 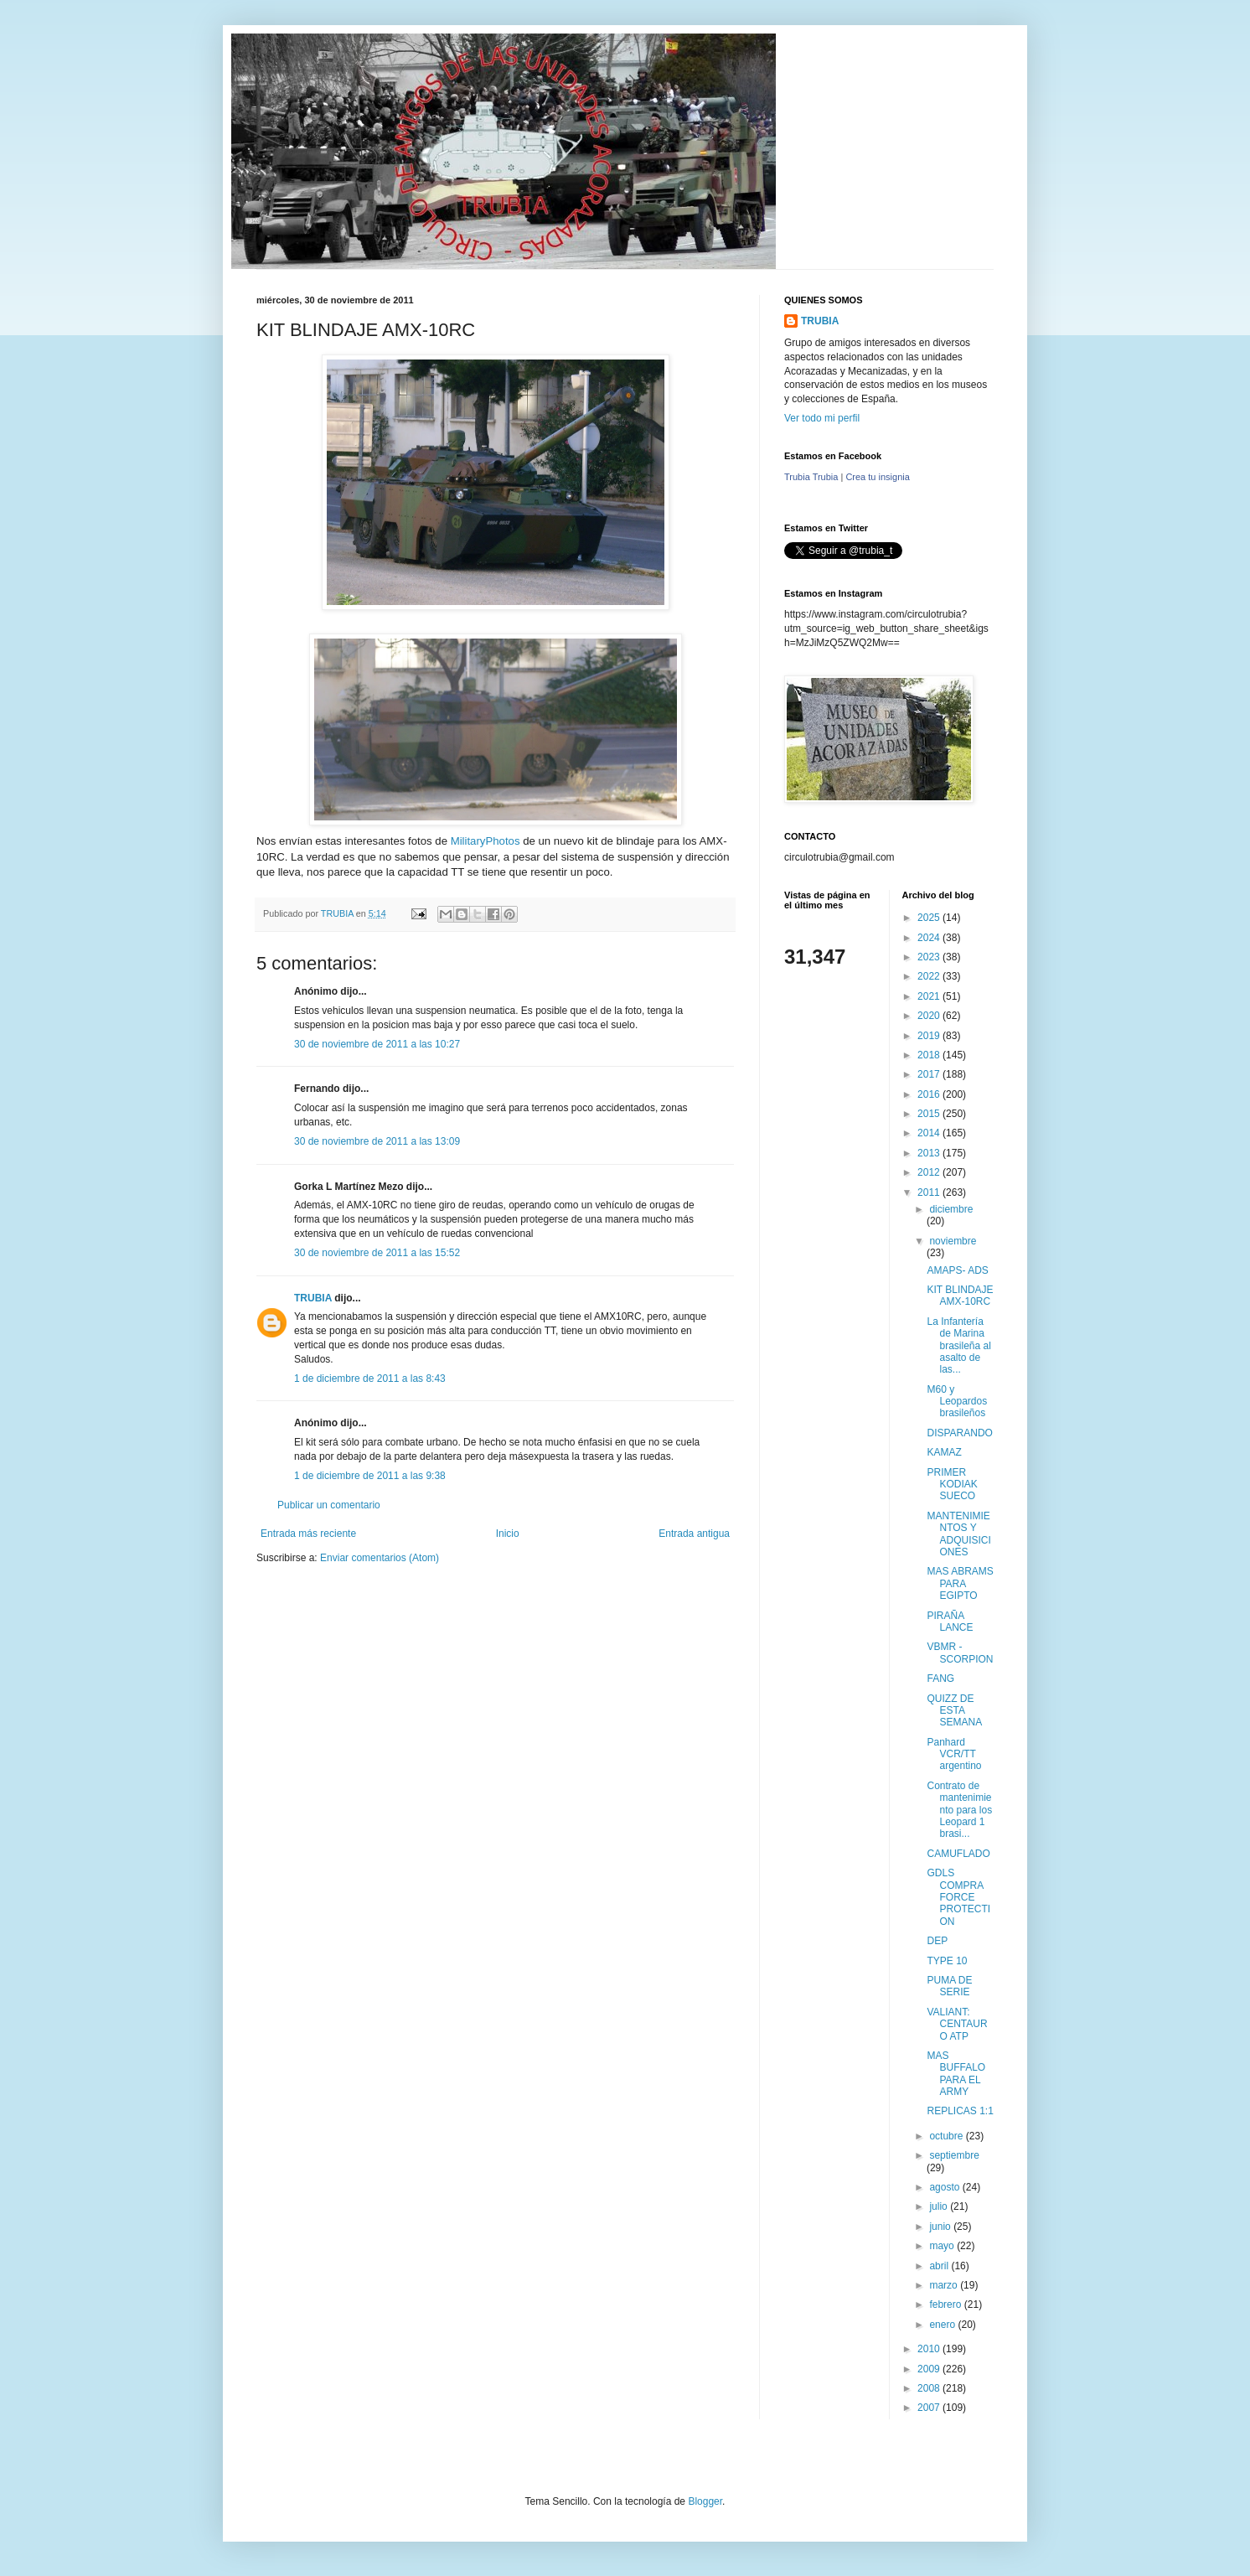 What do you see at coordinates (944, 2285) in the screenshot?
I see `marzo` at bounding box center [944, 2285].